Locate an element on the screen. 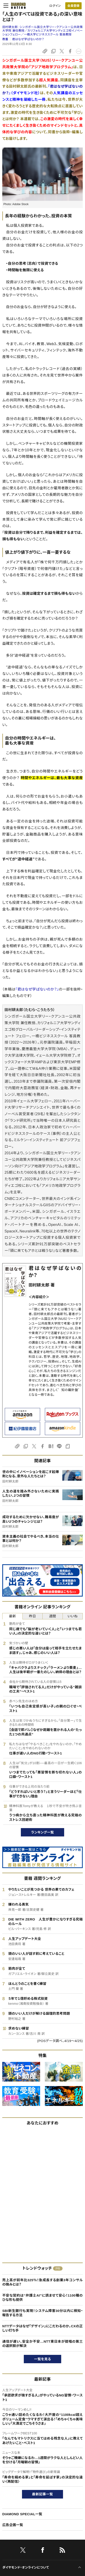 This screenshot has height=2576, width=85. ランキング一覧 is located at coordinates (42, 1832).